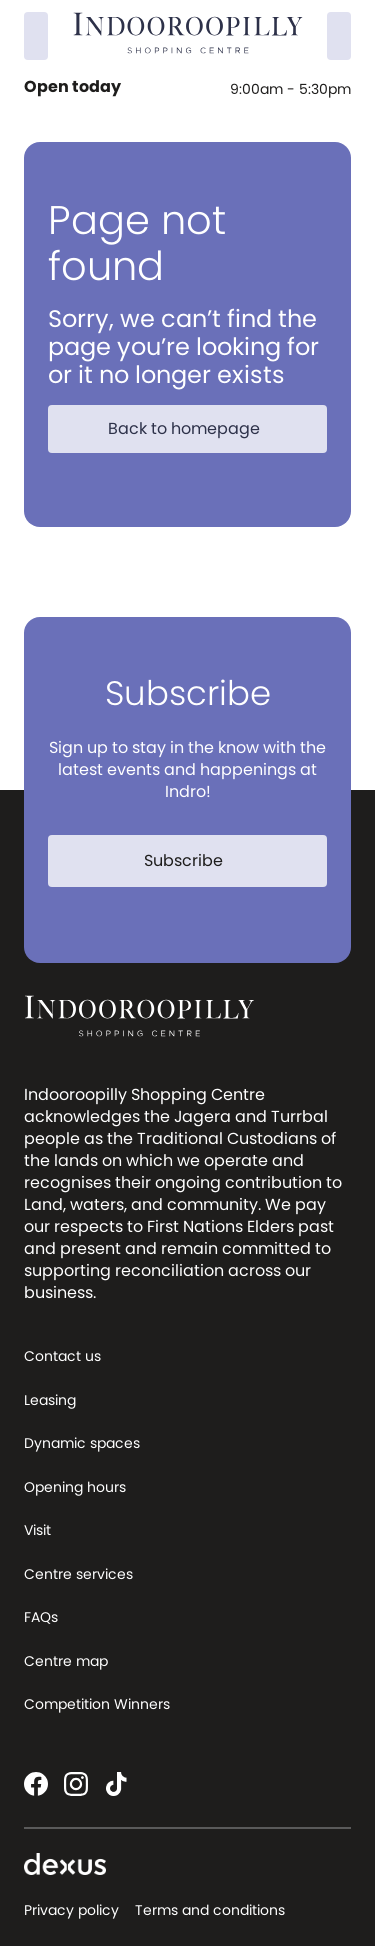 This screenshot has width=375, height=1946. I want to click on Back to homepage, so click(196, 428).